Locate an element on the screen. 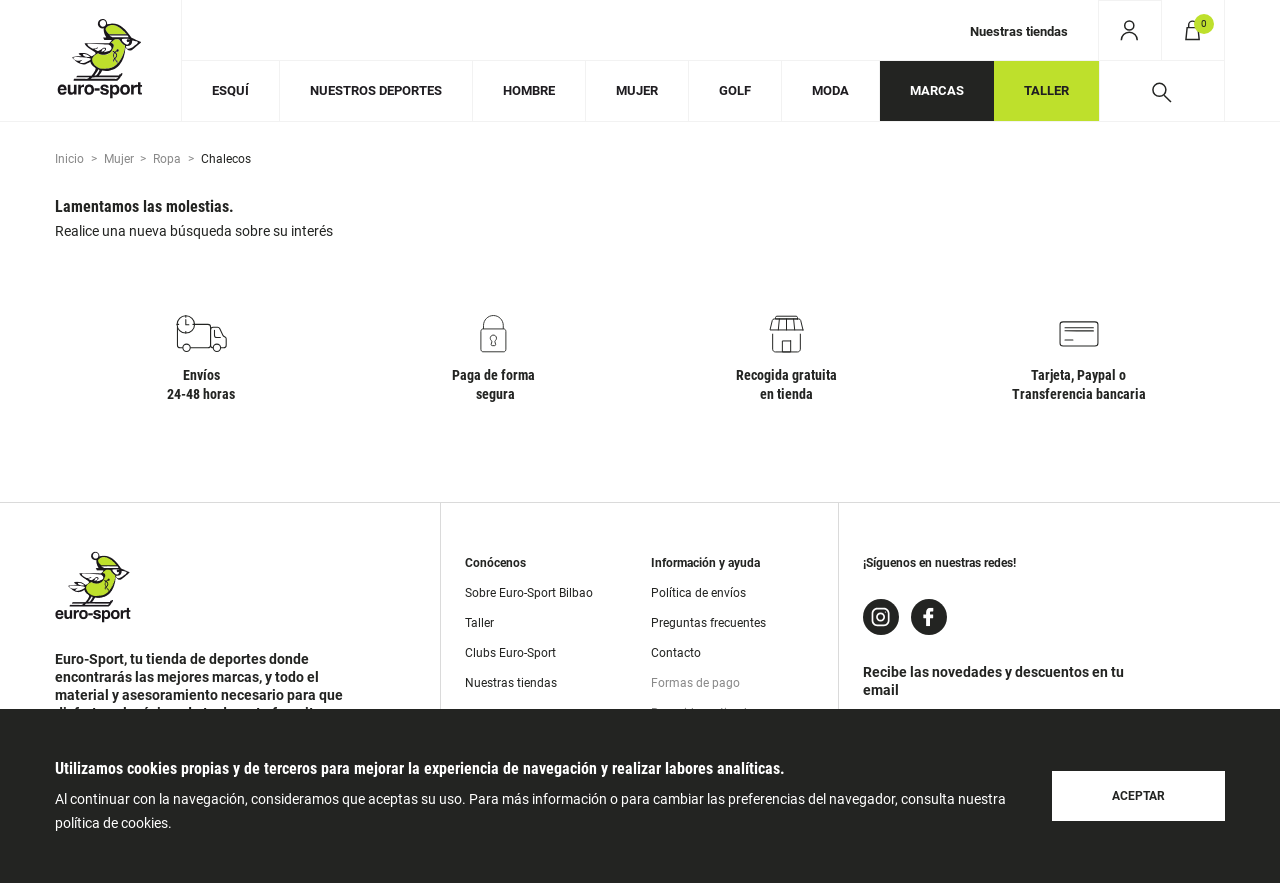  Nuestras tiendas is located at coordinates (1019, 31).